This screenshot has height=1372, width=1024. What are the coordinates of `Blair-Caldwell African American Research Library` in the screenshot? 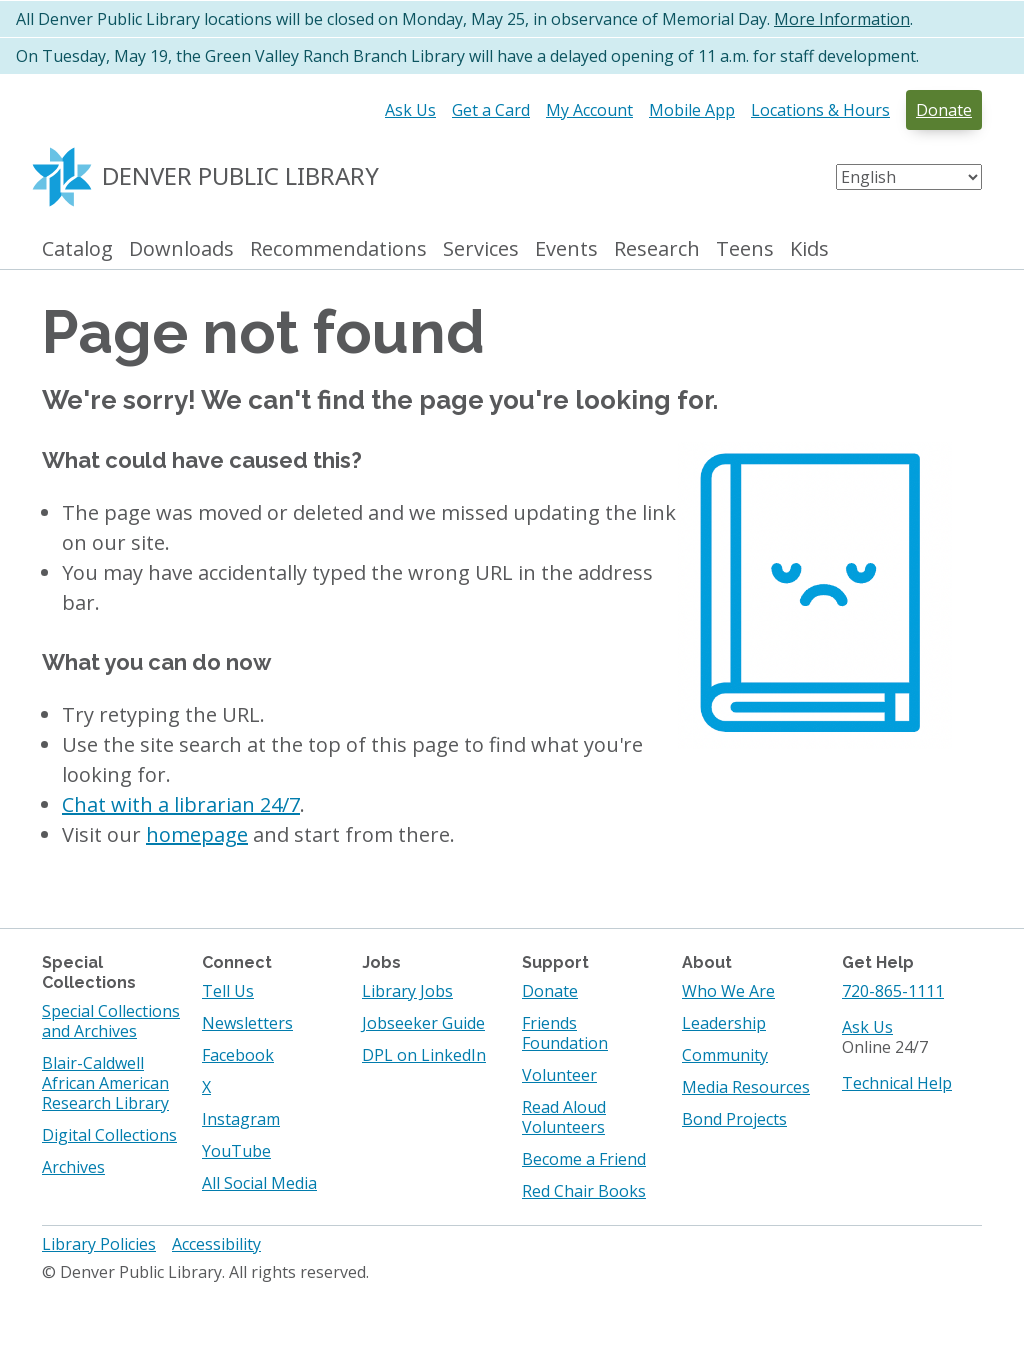 It's located at (105, 1083).